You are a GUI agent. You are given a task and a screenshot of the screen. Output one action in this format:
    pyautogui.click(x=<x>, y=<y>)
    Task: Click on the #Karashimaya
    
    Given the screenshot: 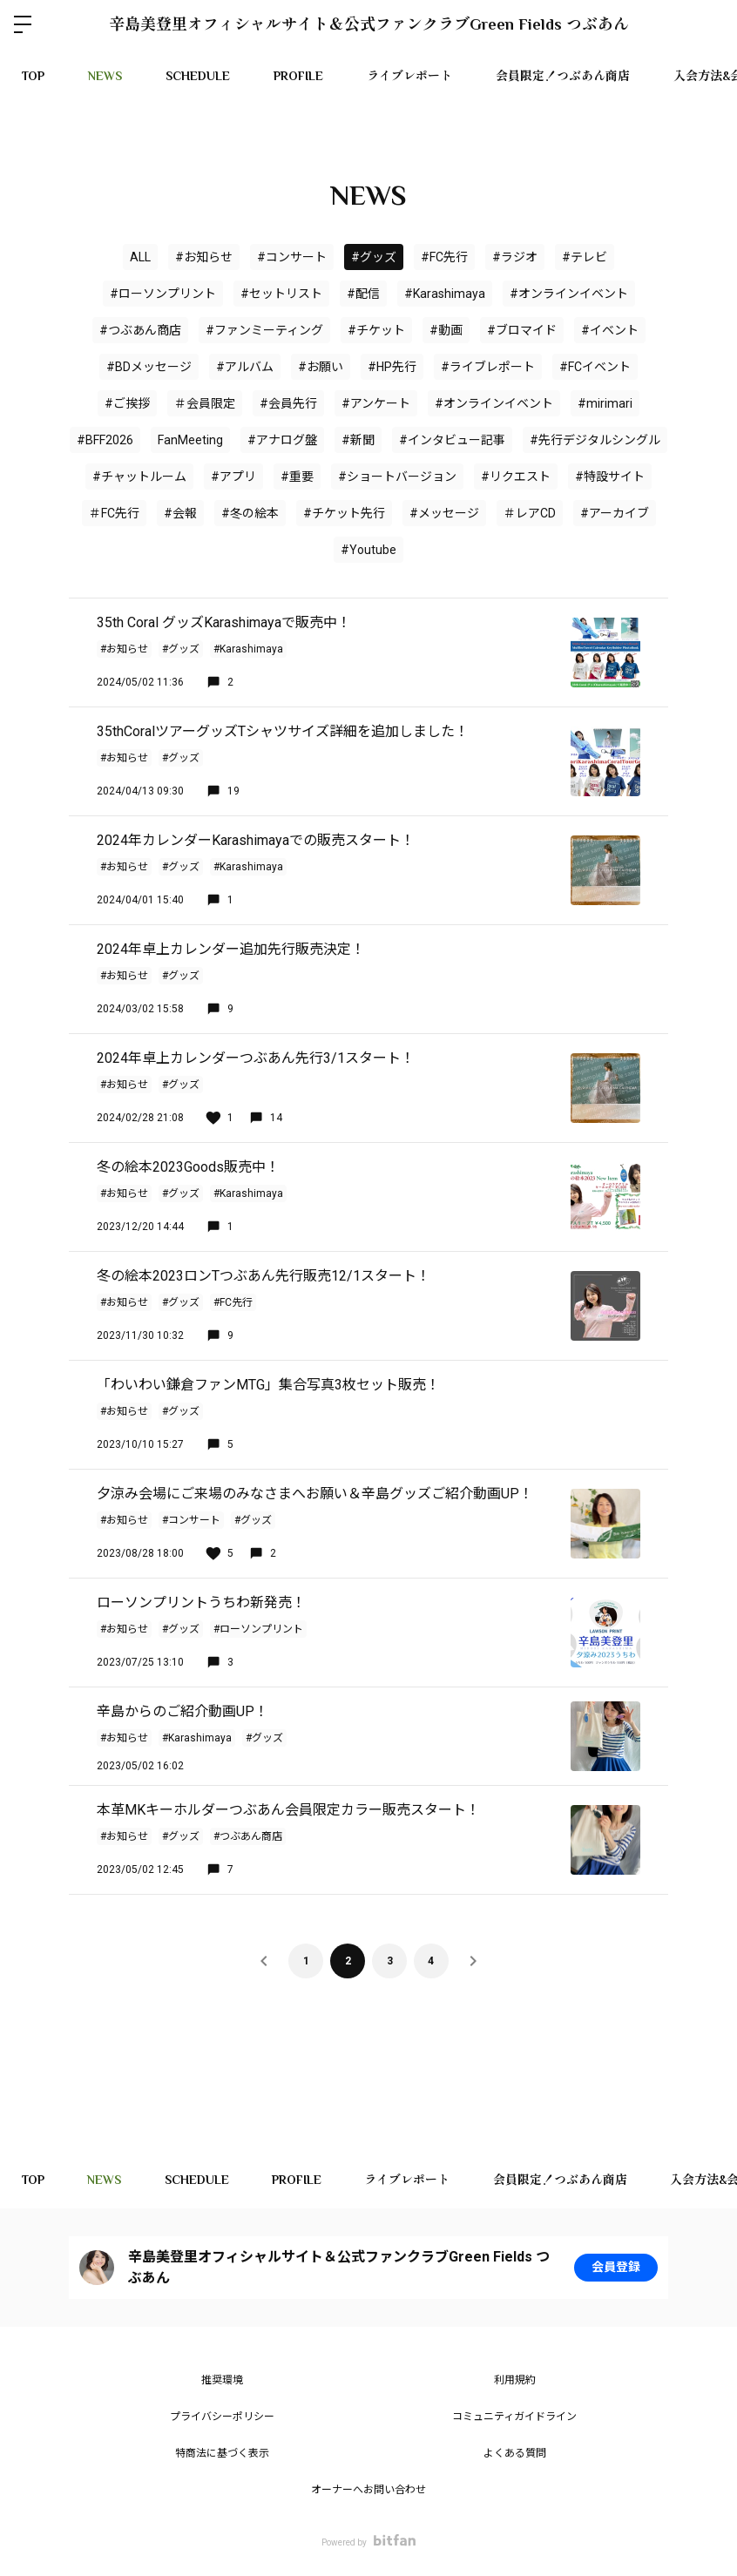 What is the action you would take?
    pyautogui.click(x=444, y=294)
    